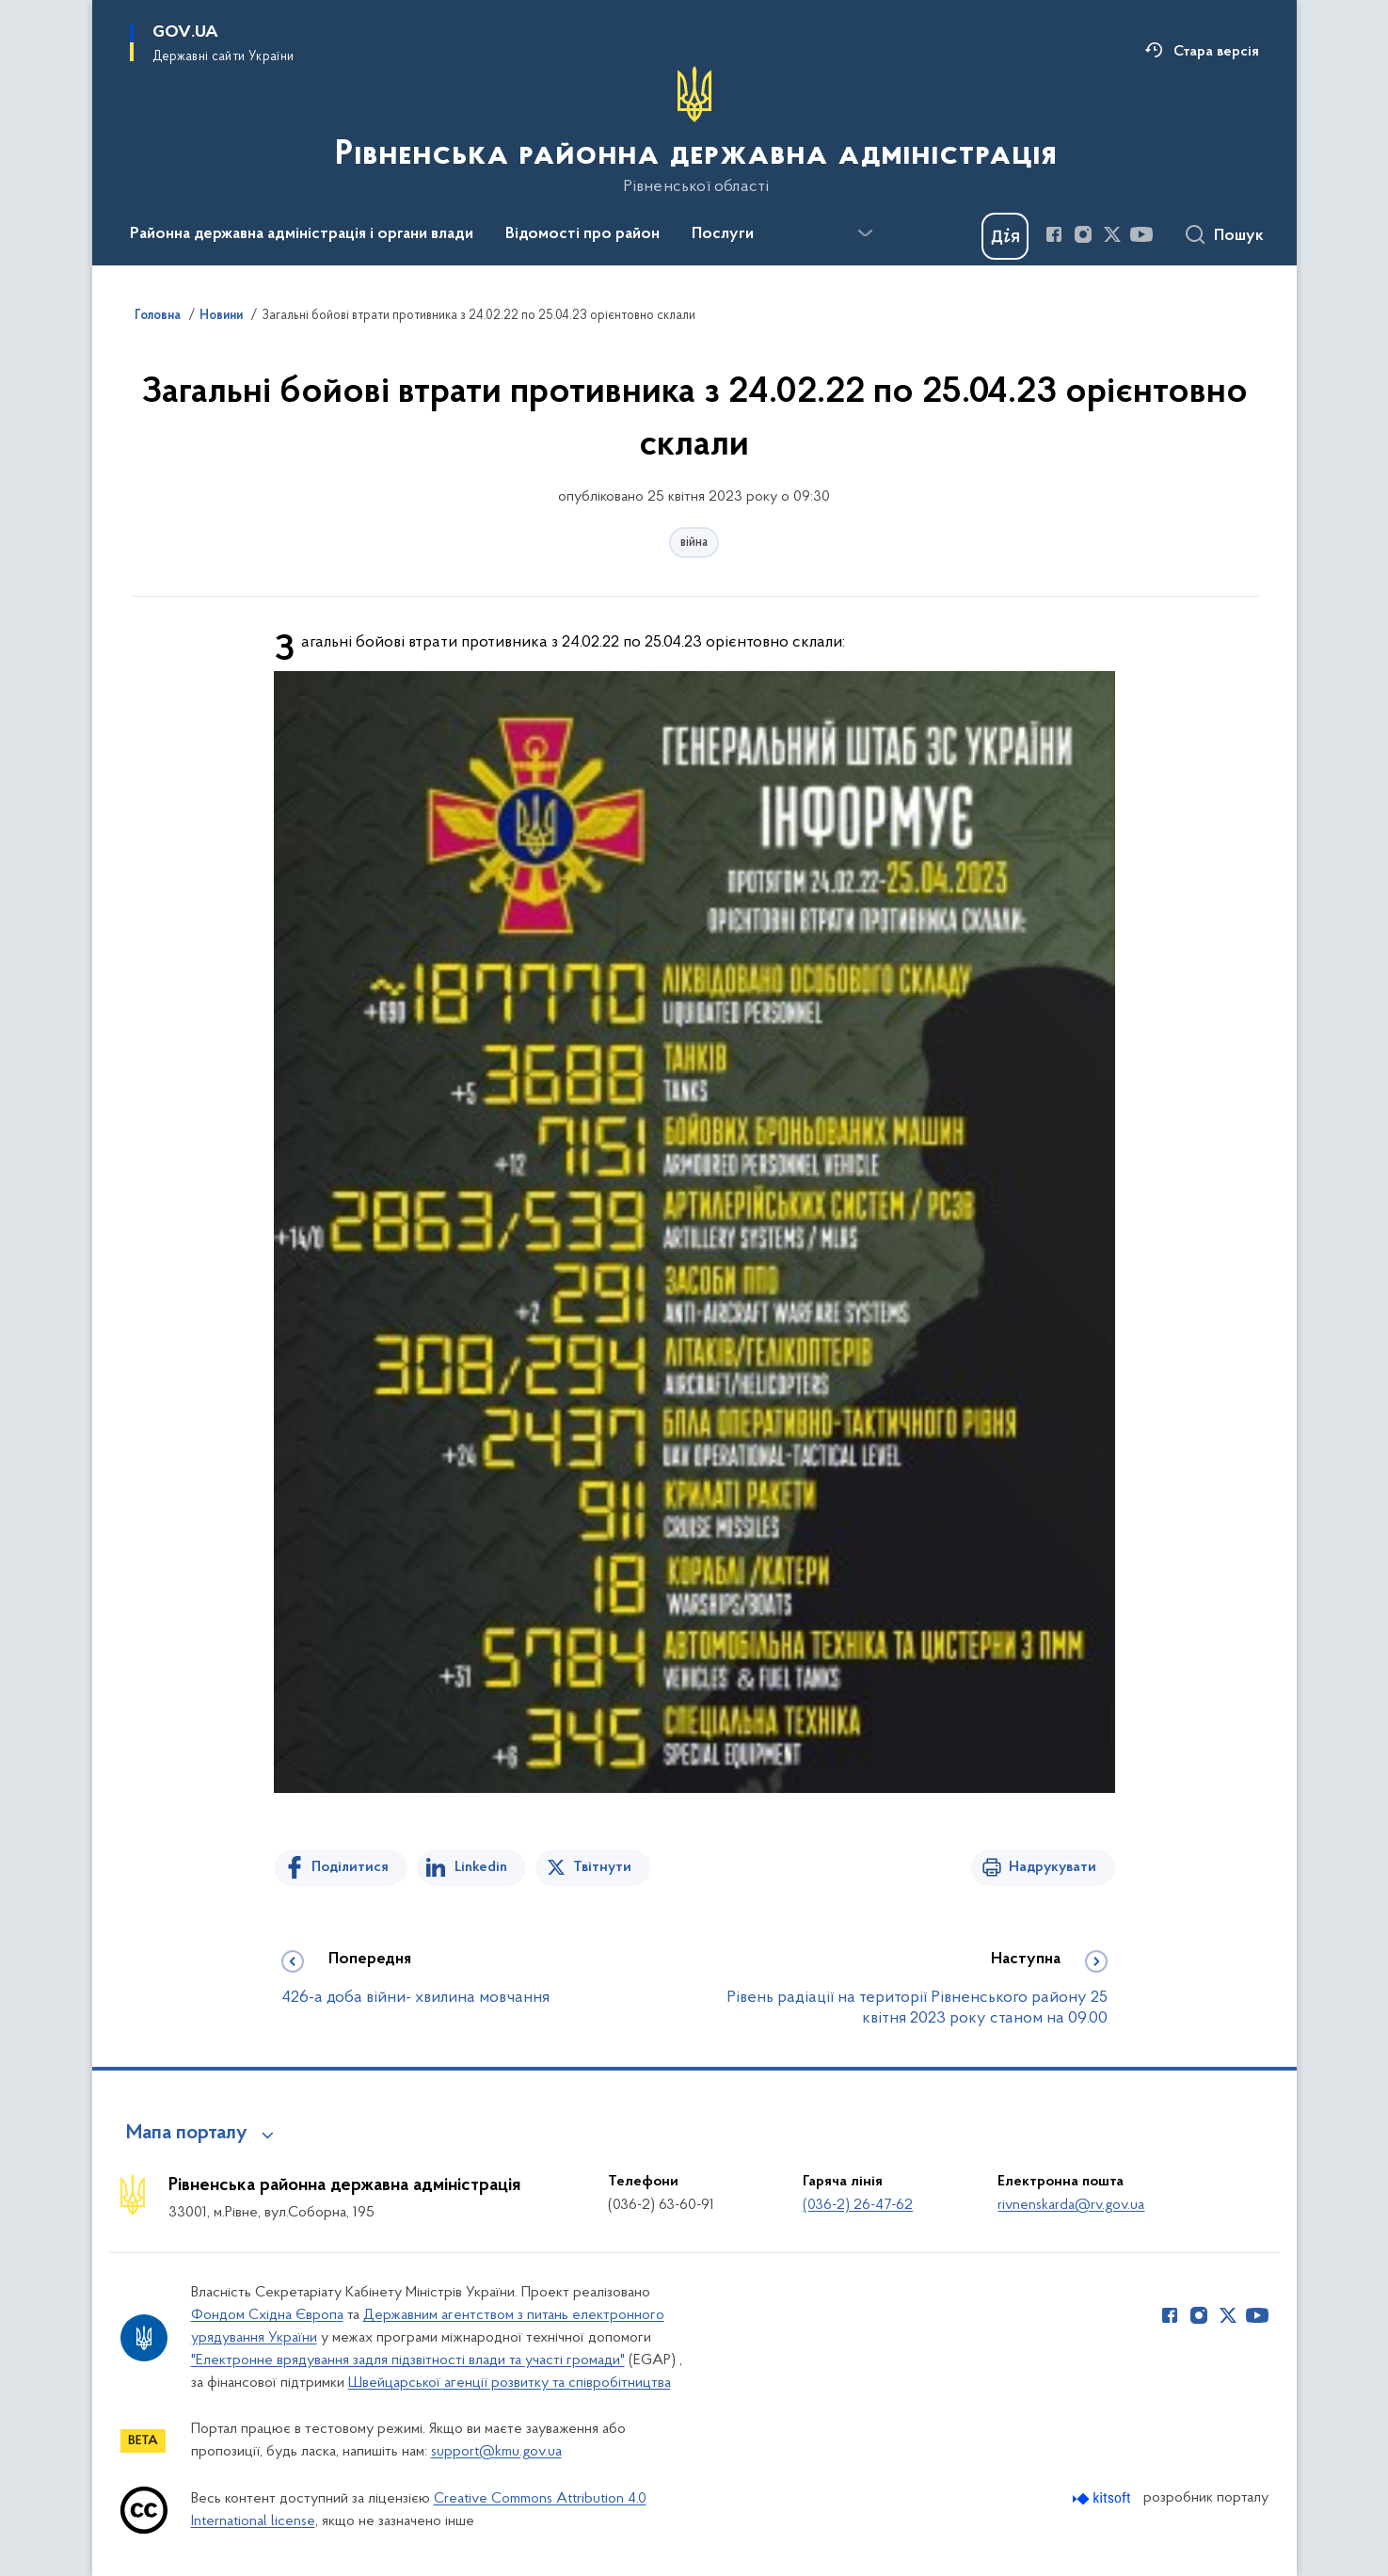 The image size is (1388, 2576). Describe the element at coordinates (1052, 1867) in the screenshot. I see `Надрукувати` at that location.